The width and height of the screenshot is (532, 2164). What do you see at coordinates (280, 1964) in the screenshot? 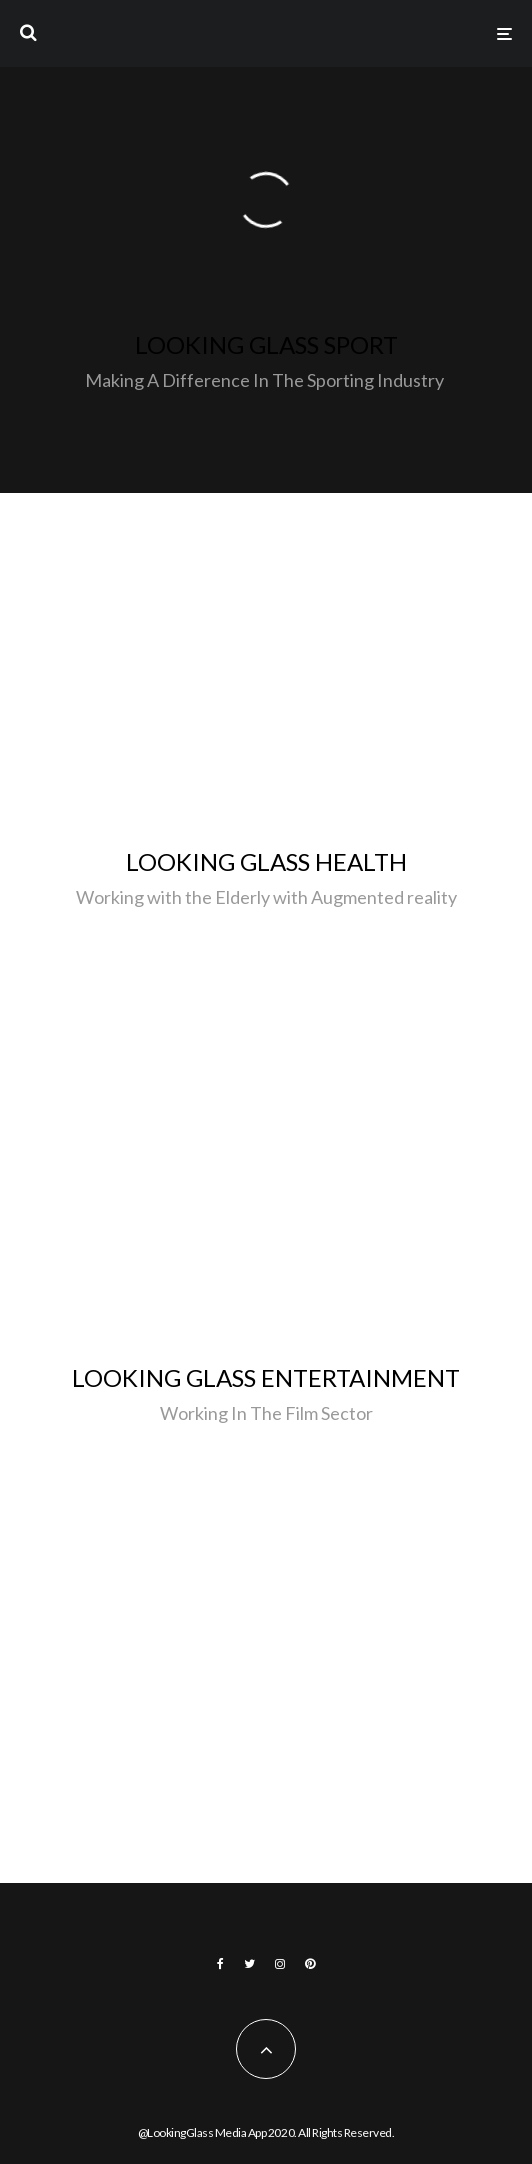
I see `[Instagram]` at bounding box center [280, 1964].